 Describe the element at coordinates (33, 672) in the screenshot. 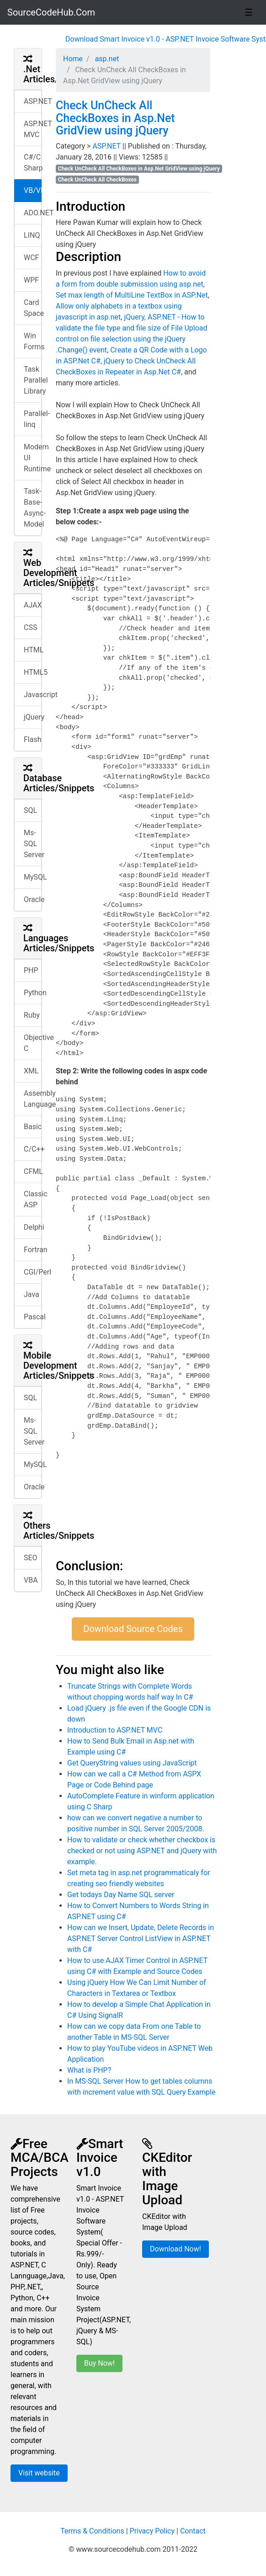

I see `HTML5` at that location.